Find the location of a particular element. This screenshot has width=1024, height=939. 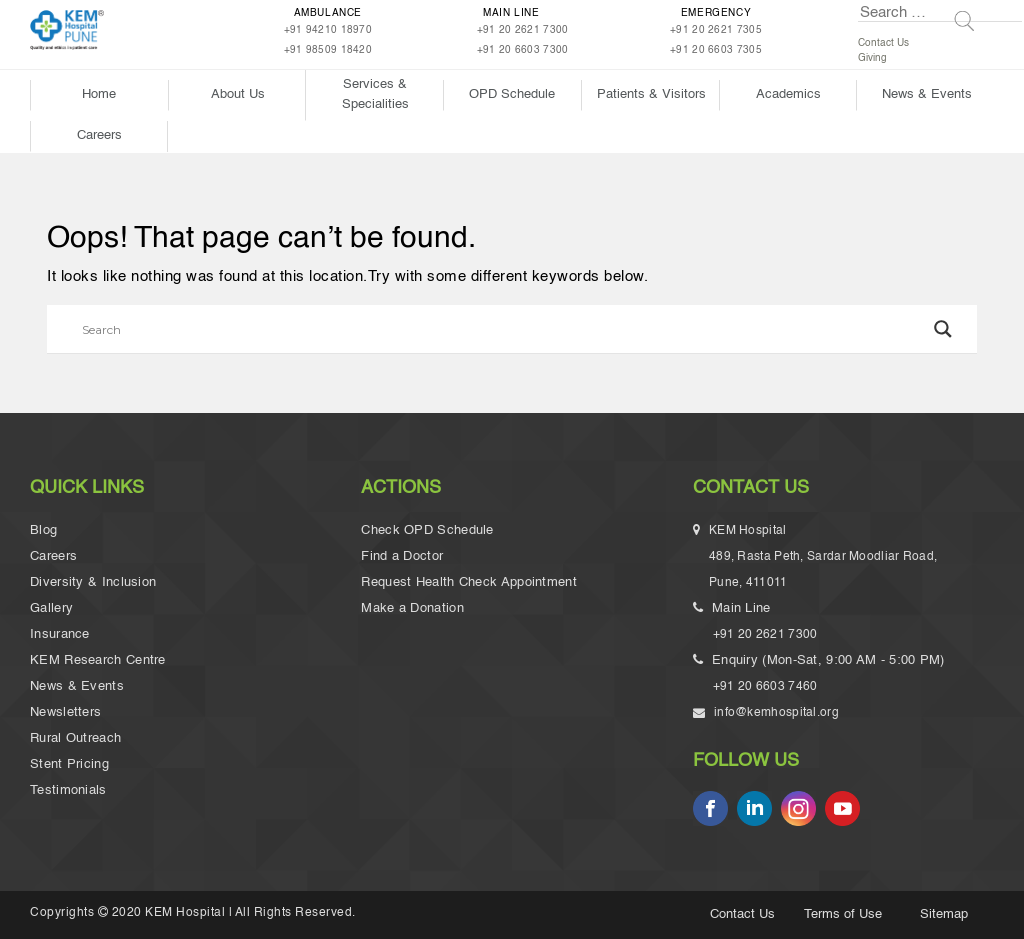

Testimonials is located at coordinates (68, 790).